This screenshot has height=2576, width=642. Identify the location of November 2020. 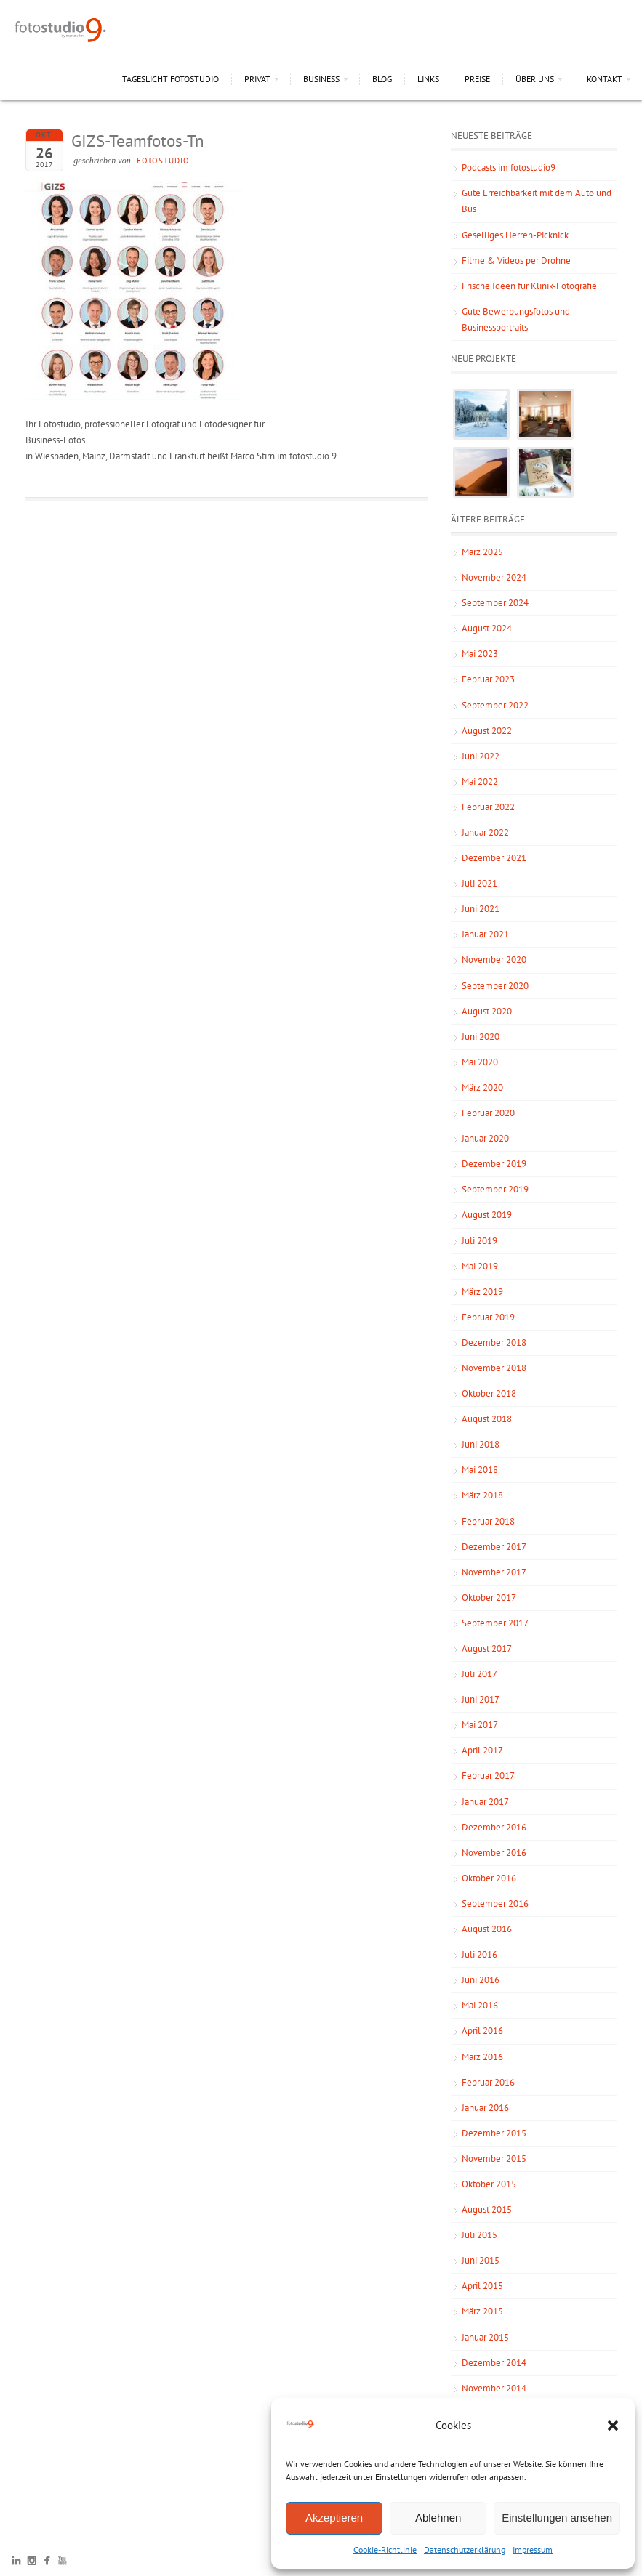
(494, 959).